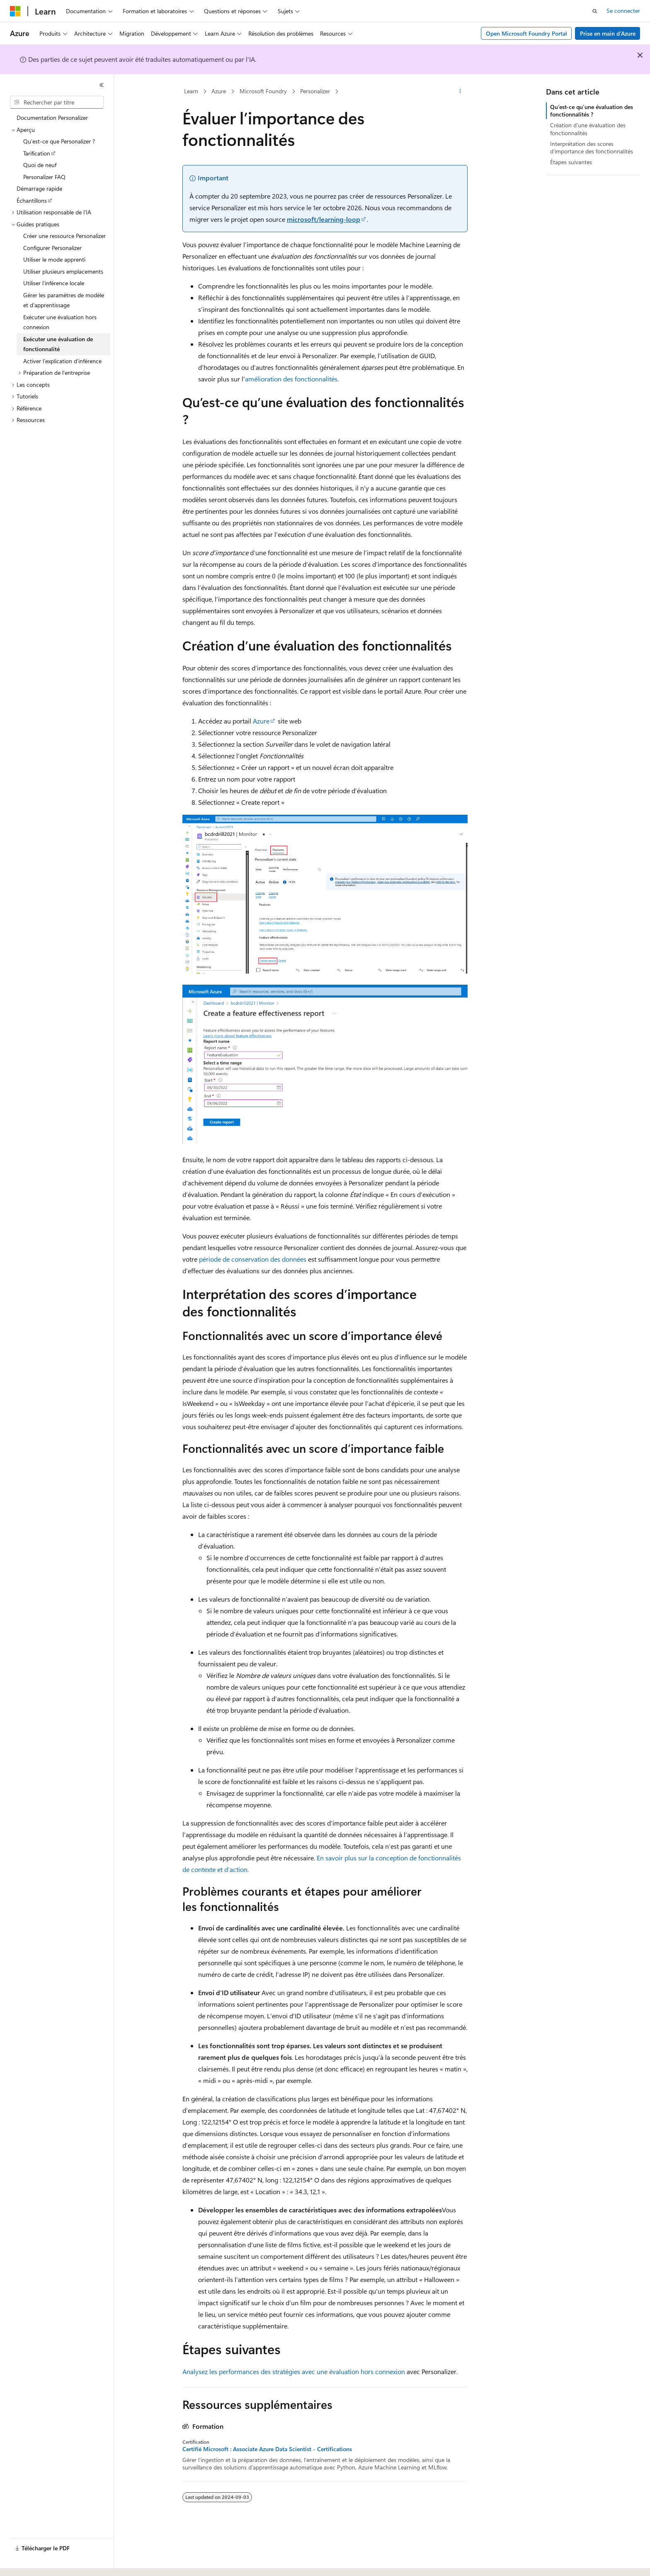 The image size is (650, 2576). What do you see at coordinates (191, 91) in the screenshot?
I see `Learn` at bounding box center [191, 91].